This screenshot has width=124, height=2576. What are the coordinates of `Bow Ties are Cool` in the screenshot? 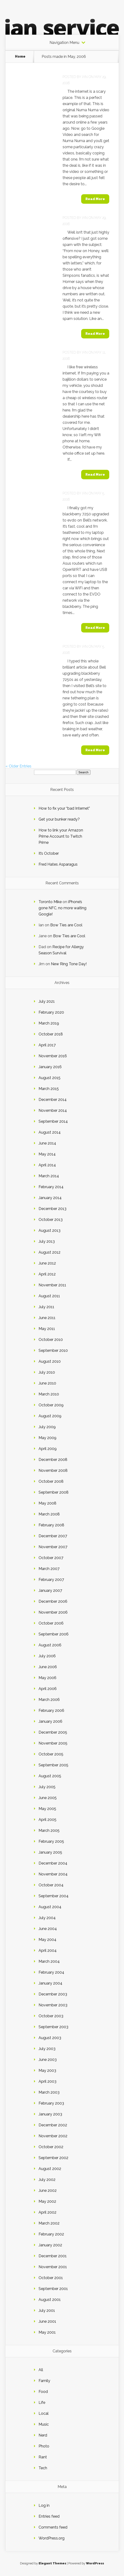 It's located at (66, 925).